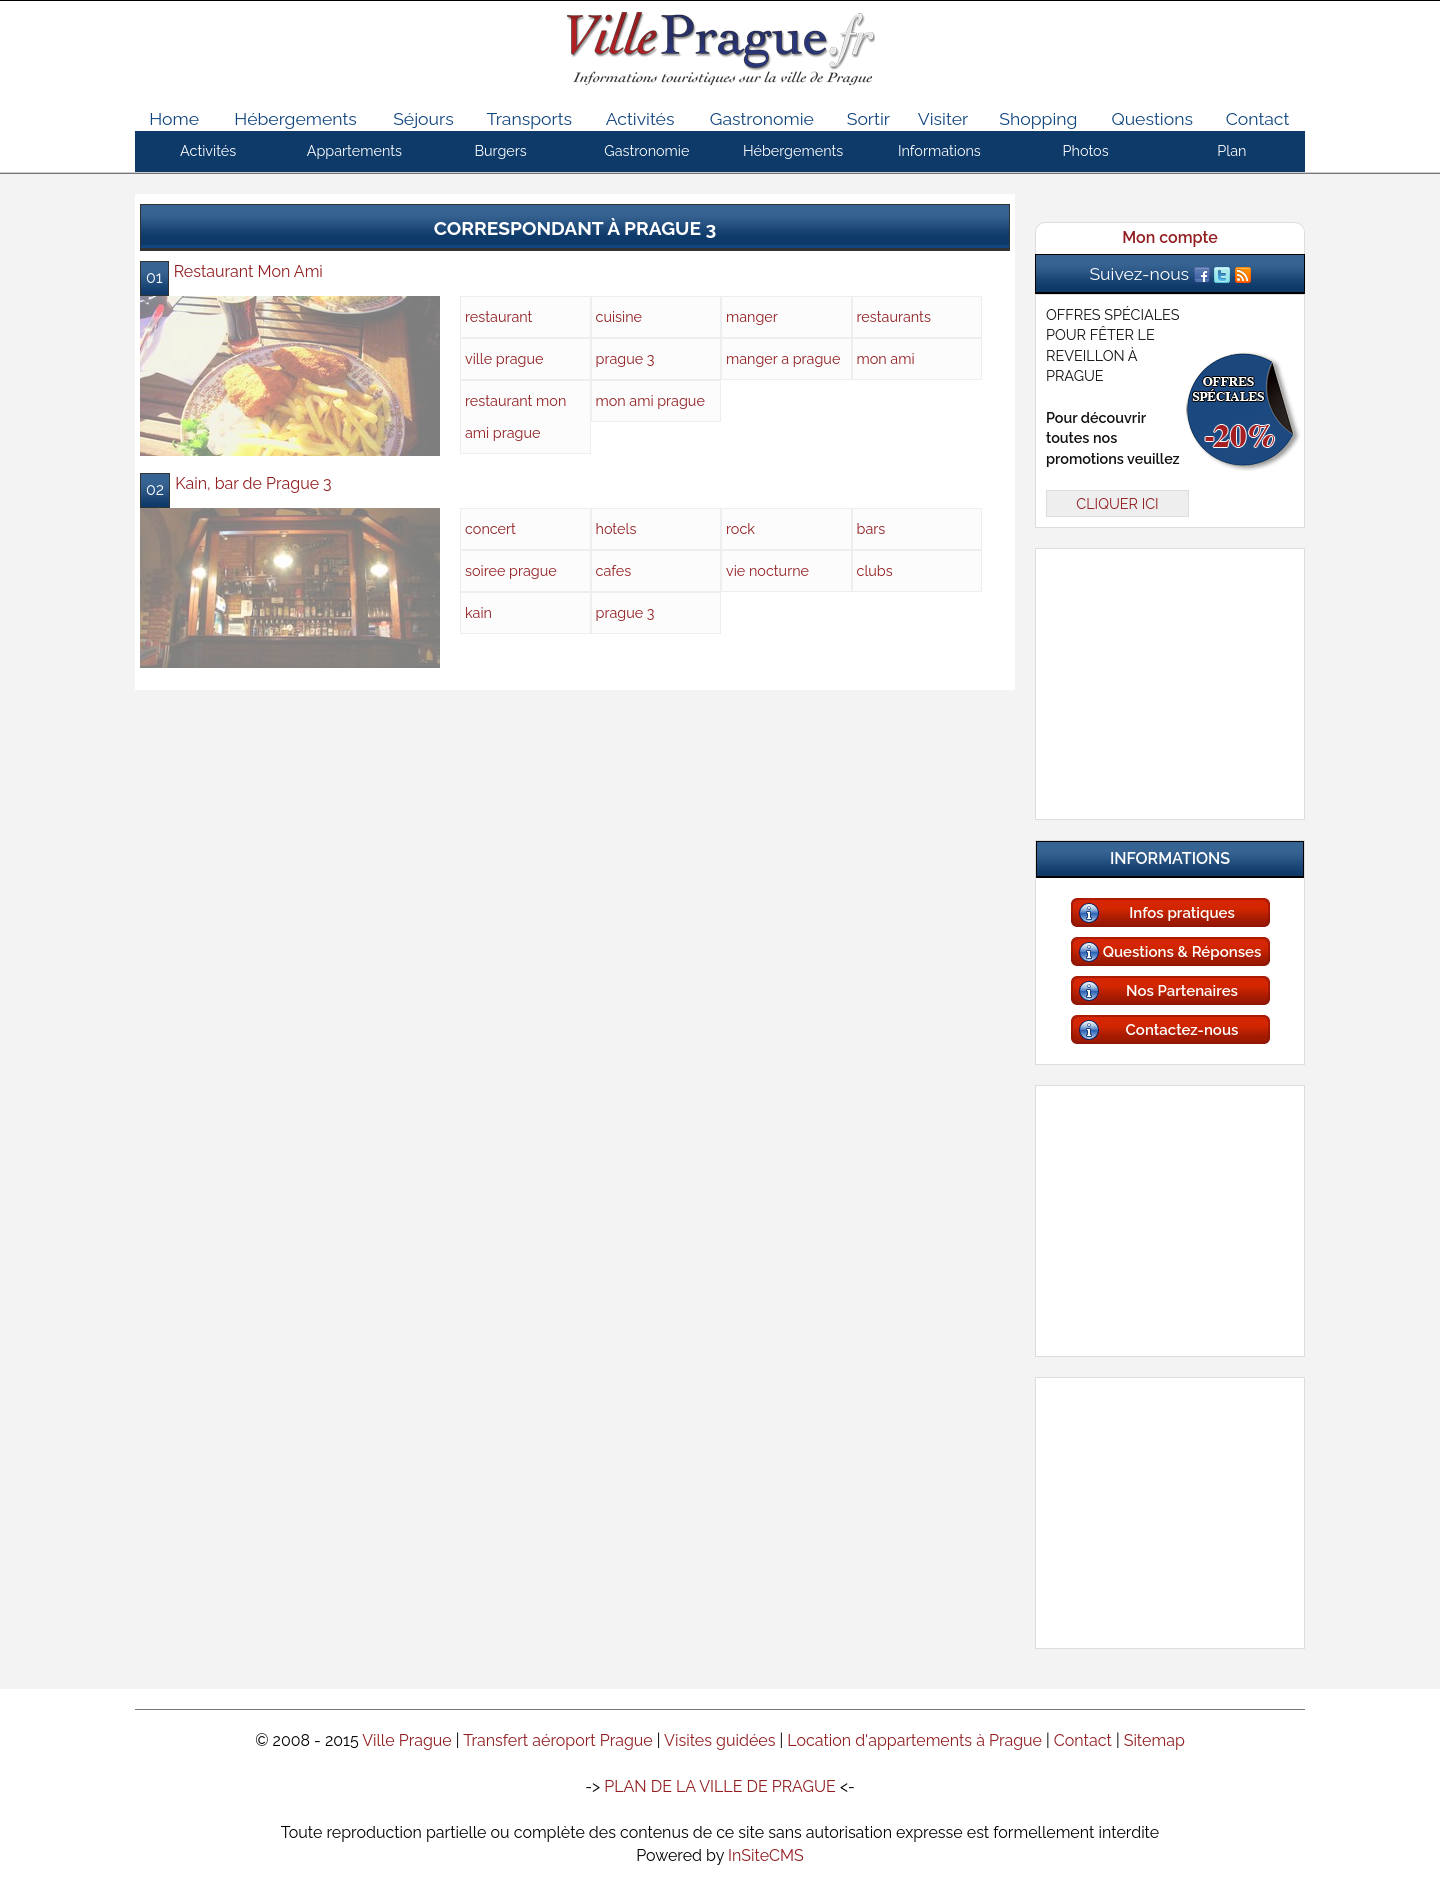 This screenshot has width=1440, height=1887. Describe the element at coordinates (625, 358) in the screenshot. I see `prague 3` at that location.